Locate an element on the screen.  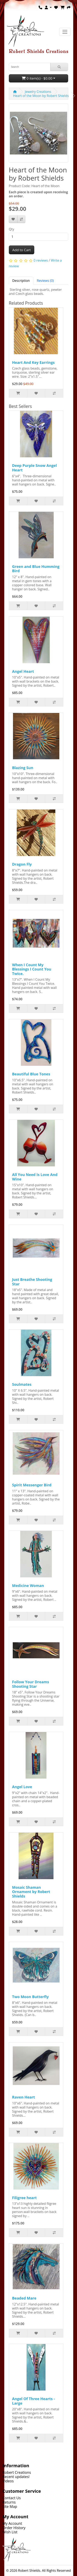
Heart of the Moon by Robert Shields is located at coordinates (41, 95).